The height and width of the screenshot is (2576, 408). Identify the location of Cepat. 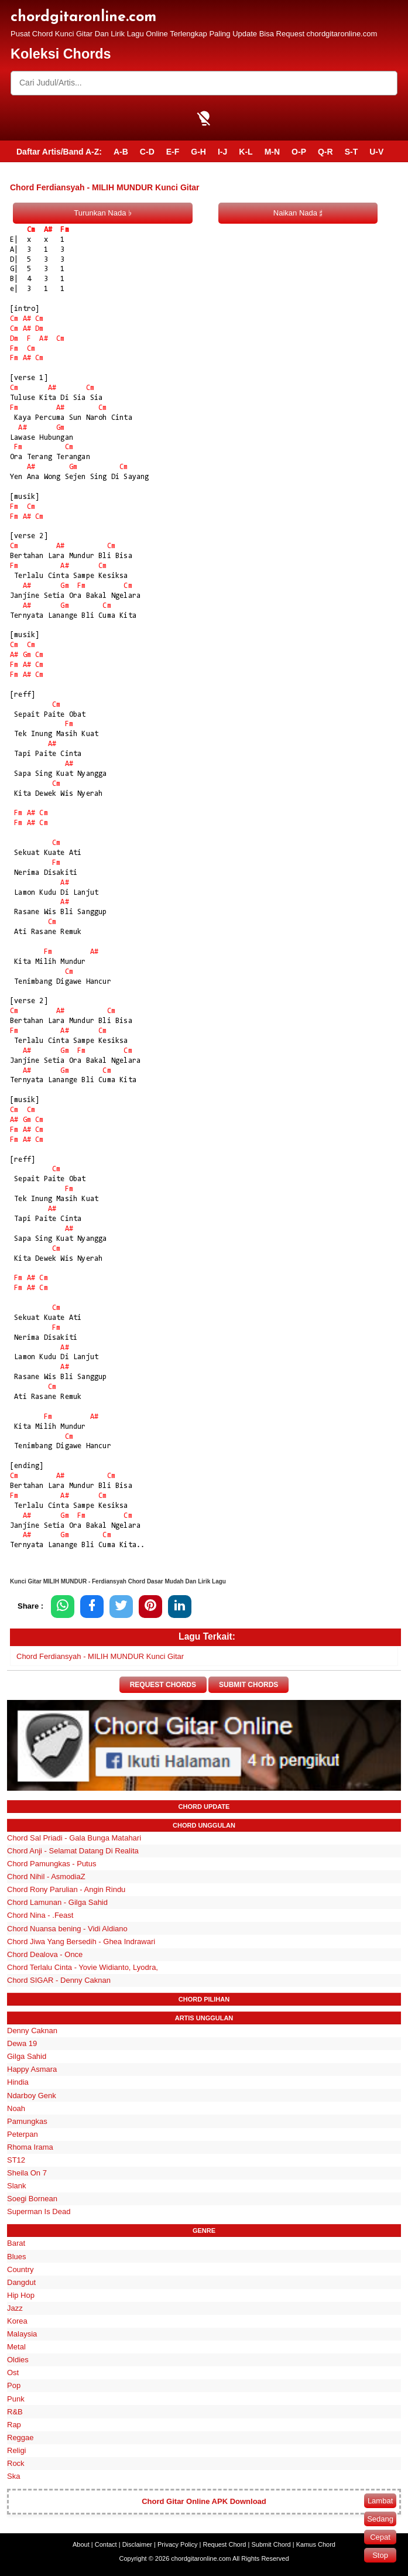
(380, 2537).